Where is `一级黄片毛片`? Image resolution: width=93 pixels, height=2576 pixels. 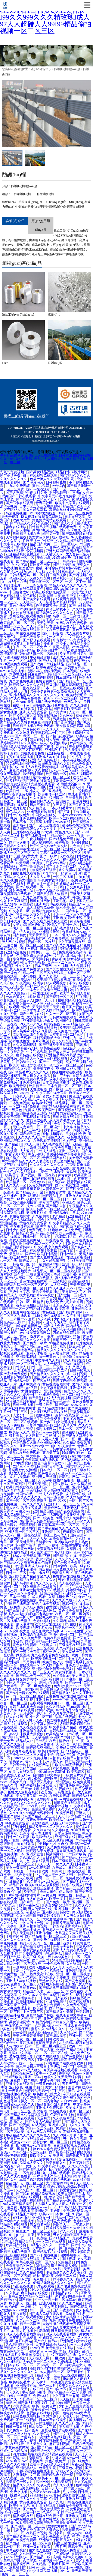
一级黄片毛片 is located at coordinates (31, 2307).